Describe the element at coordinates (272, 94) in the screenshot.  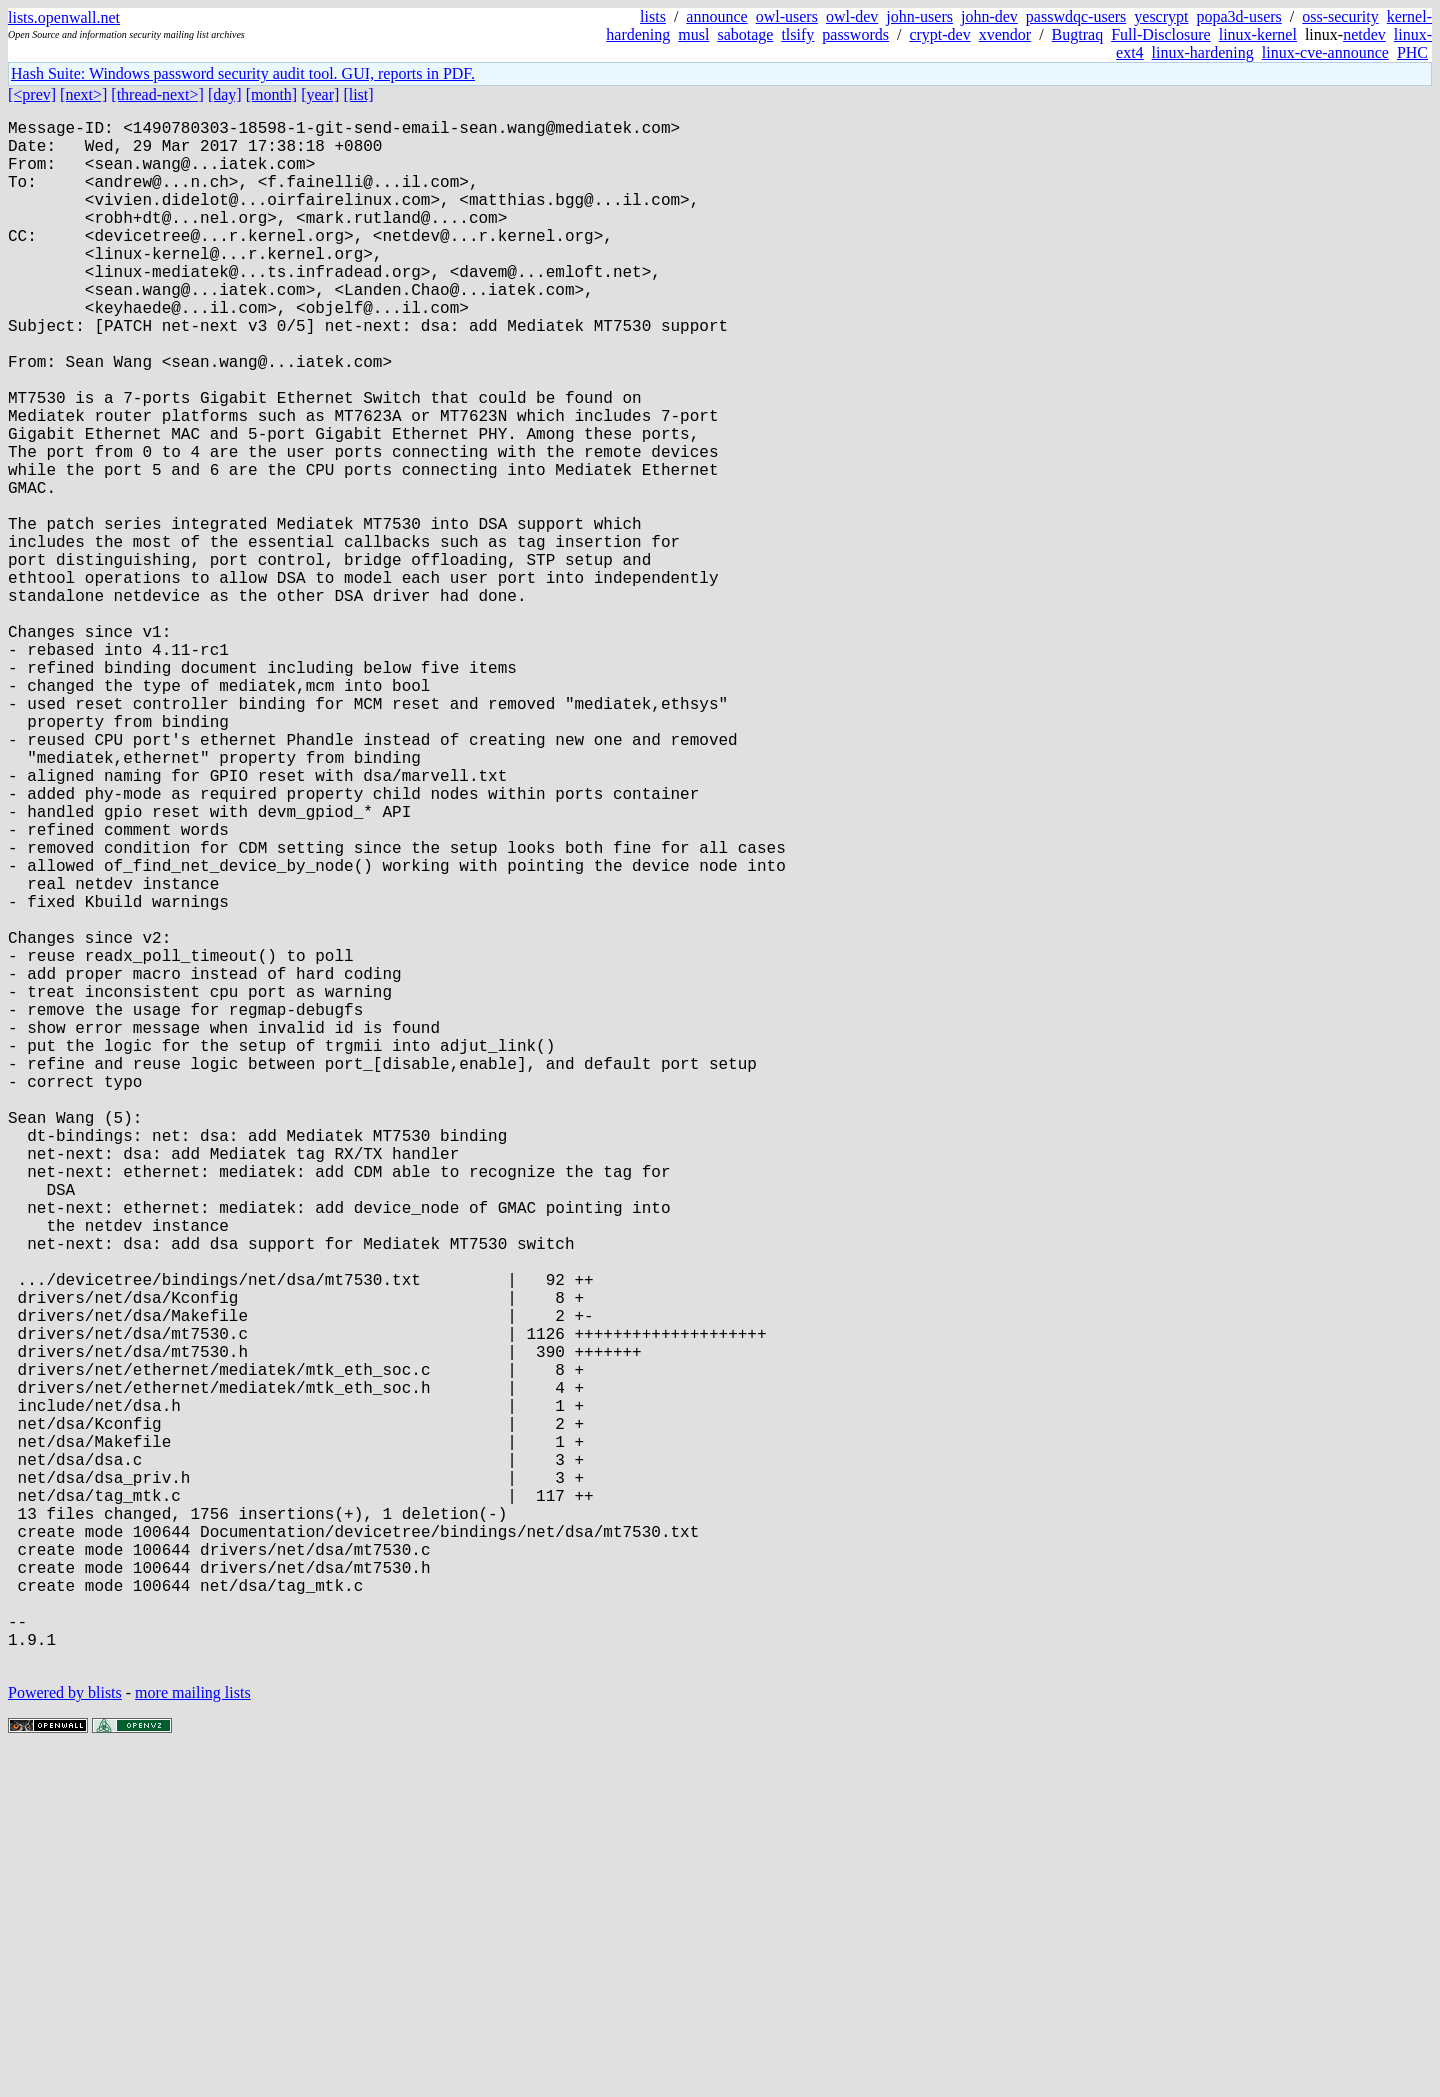
I see `[month]` at that location.